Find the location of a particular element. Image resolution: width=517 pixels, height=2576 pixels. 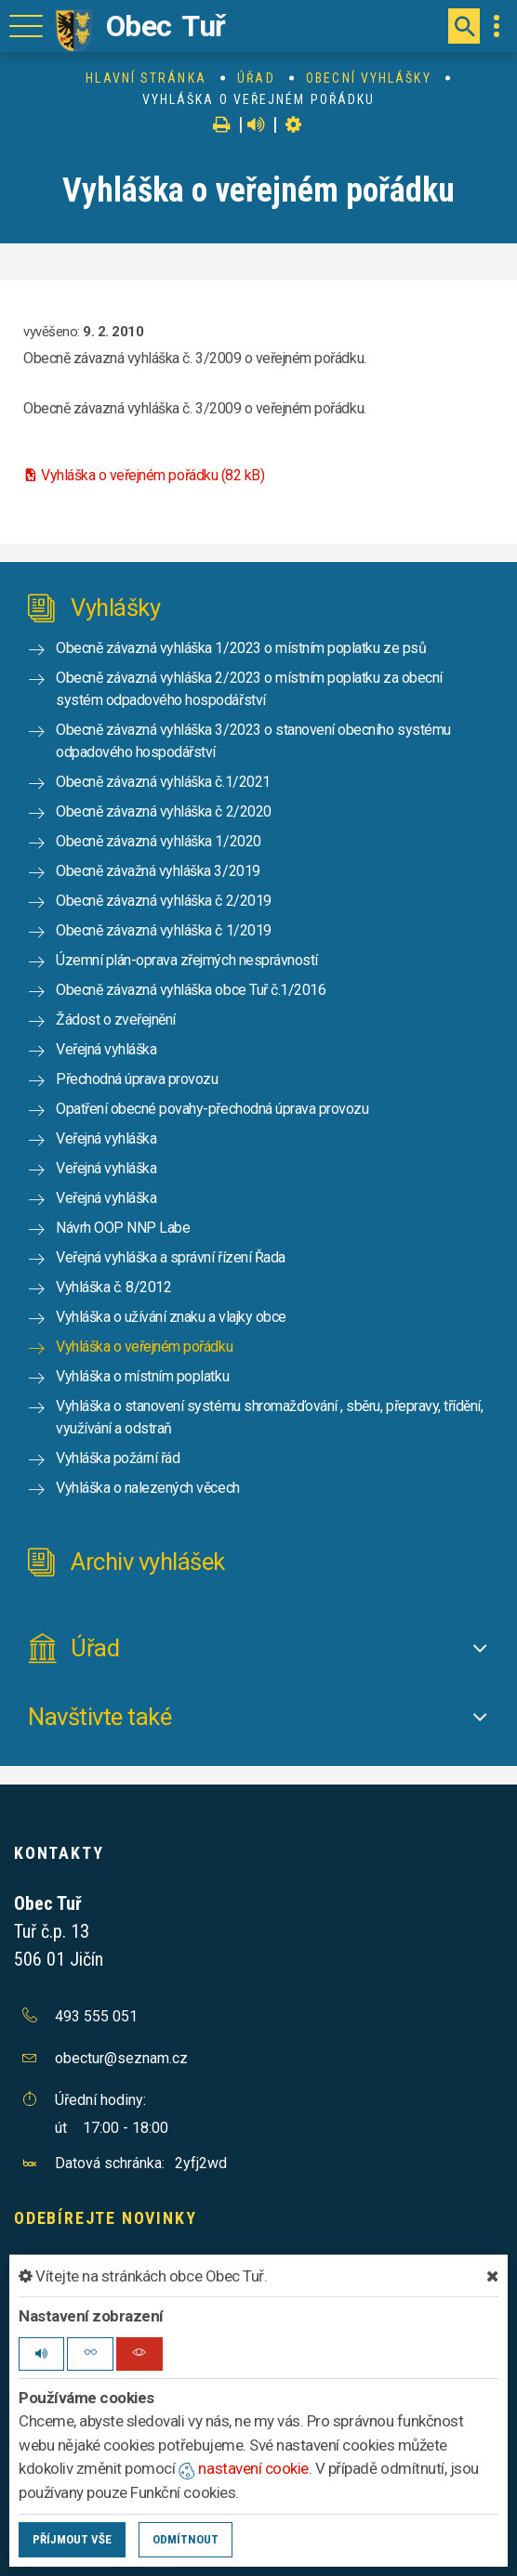

Obecně závazná vyhláška č 2/2020 is located at coordinates (164, 811).